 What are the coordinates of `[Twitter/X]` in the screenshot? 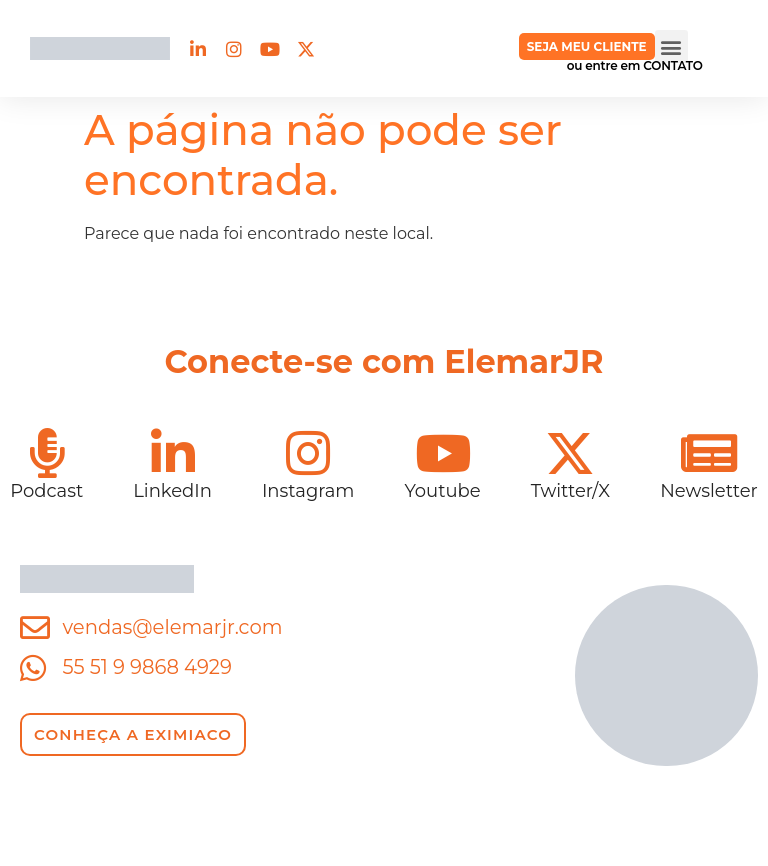 It's located at (570, 453).